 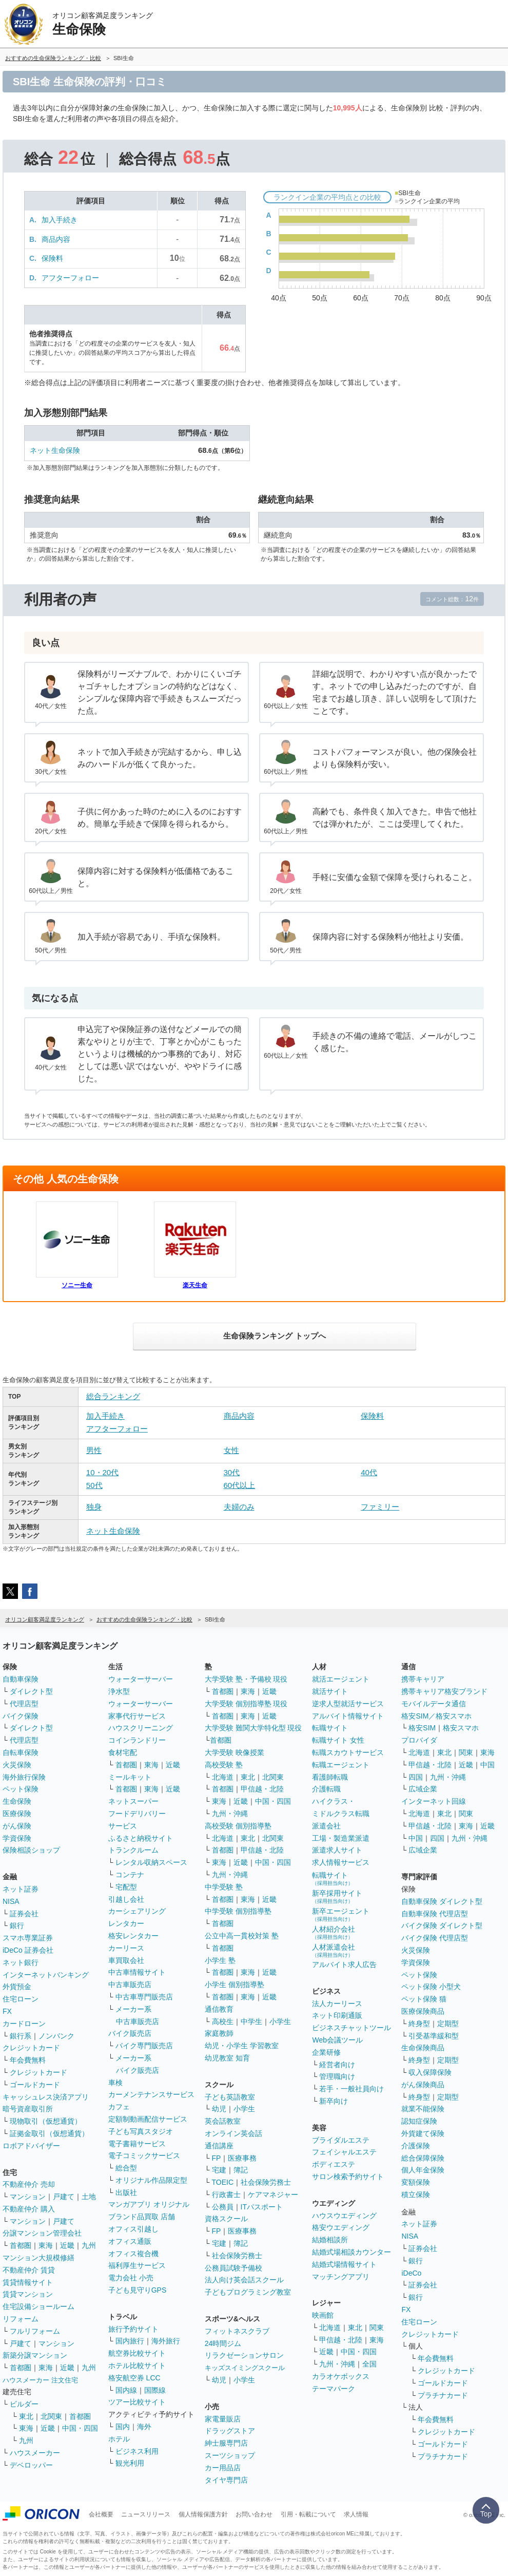 I want to click on 火災保険, so click(x=17, y=1765).